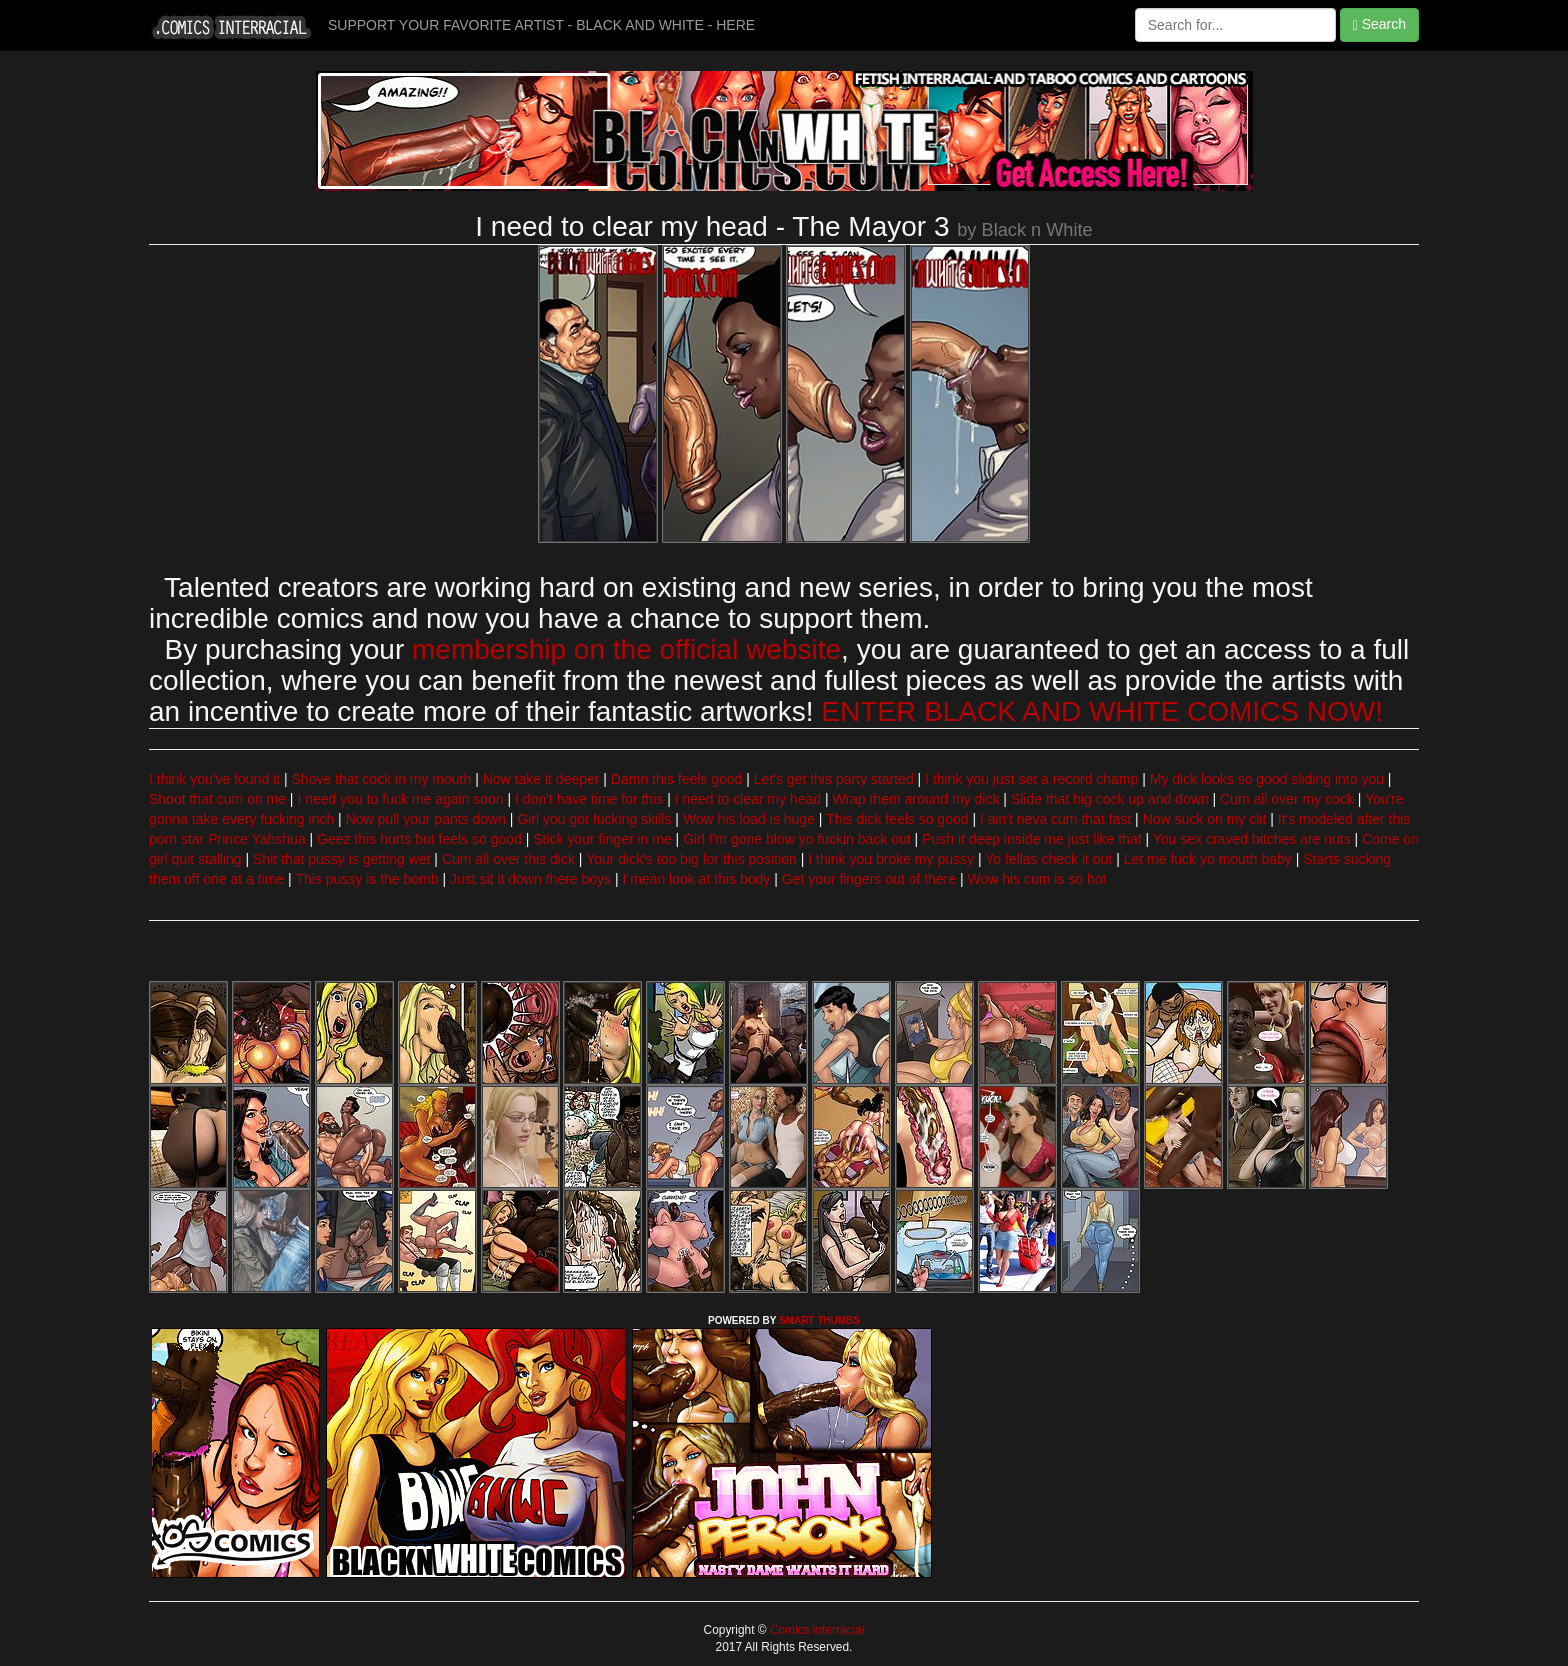 This screenshot has height=1666, width=1568. Describe the element at coordinates (1031, 839) in the screenshot. I see `Push it deep inside me just like that` at that location.